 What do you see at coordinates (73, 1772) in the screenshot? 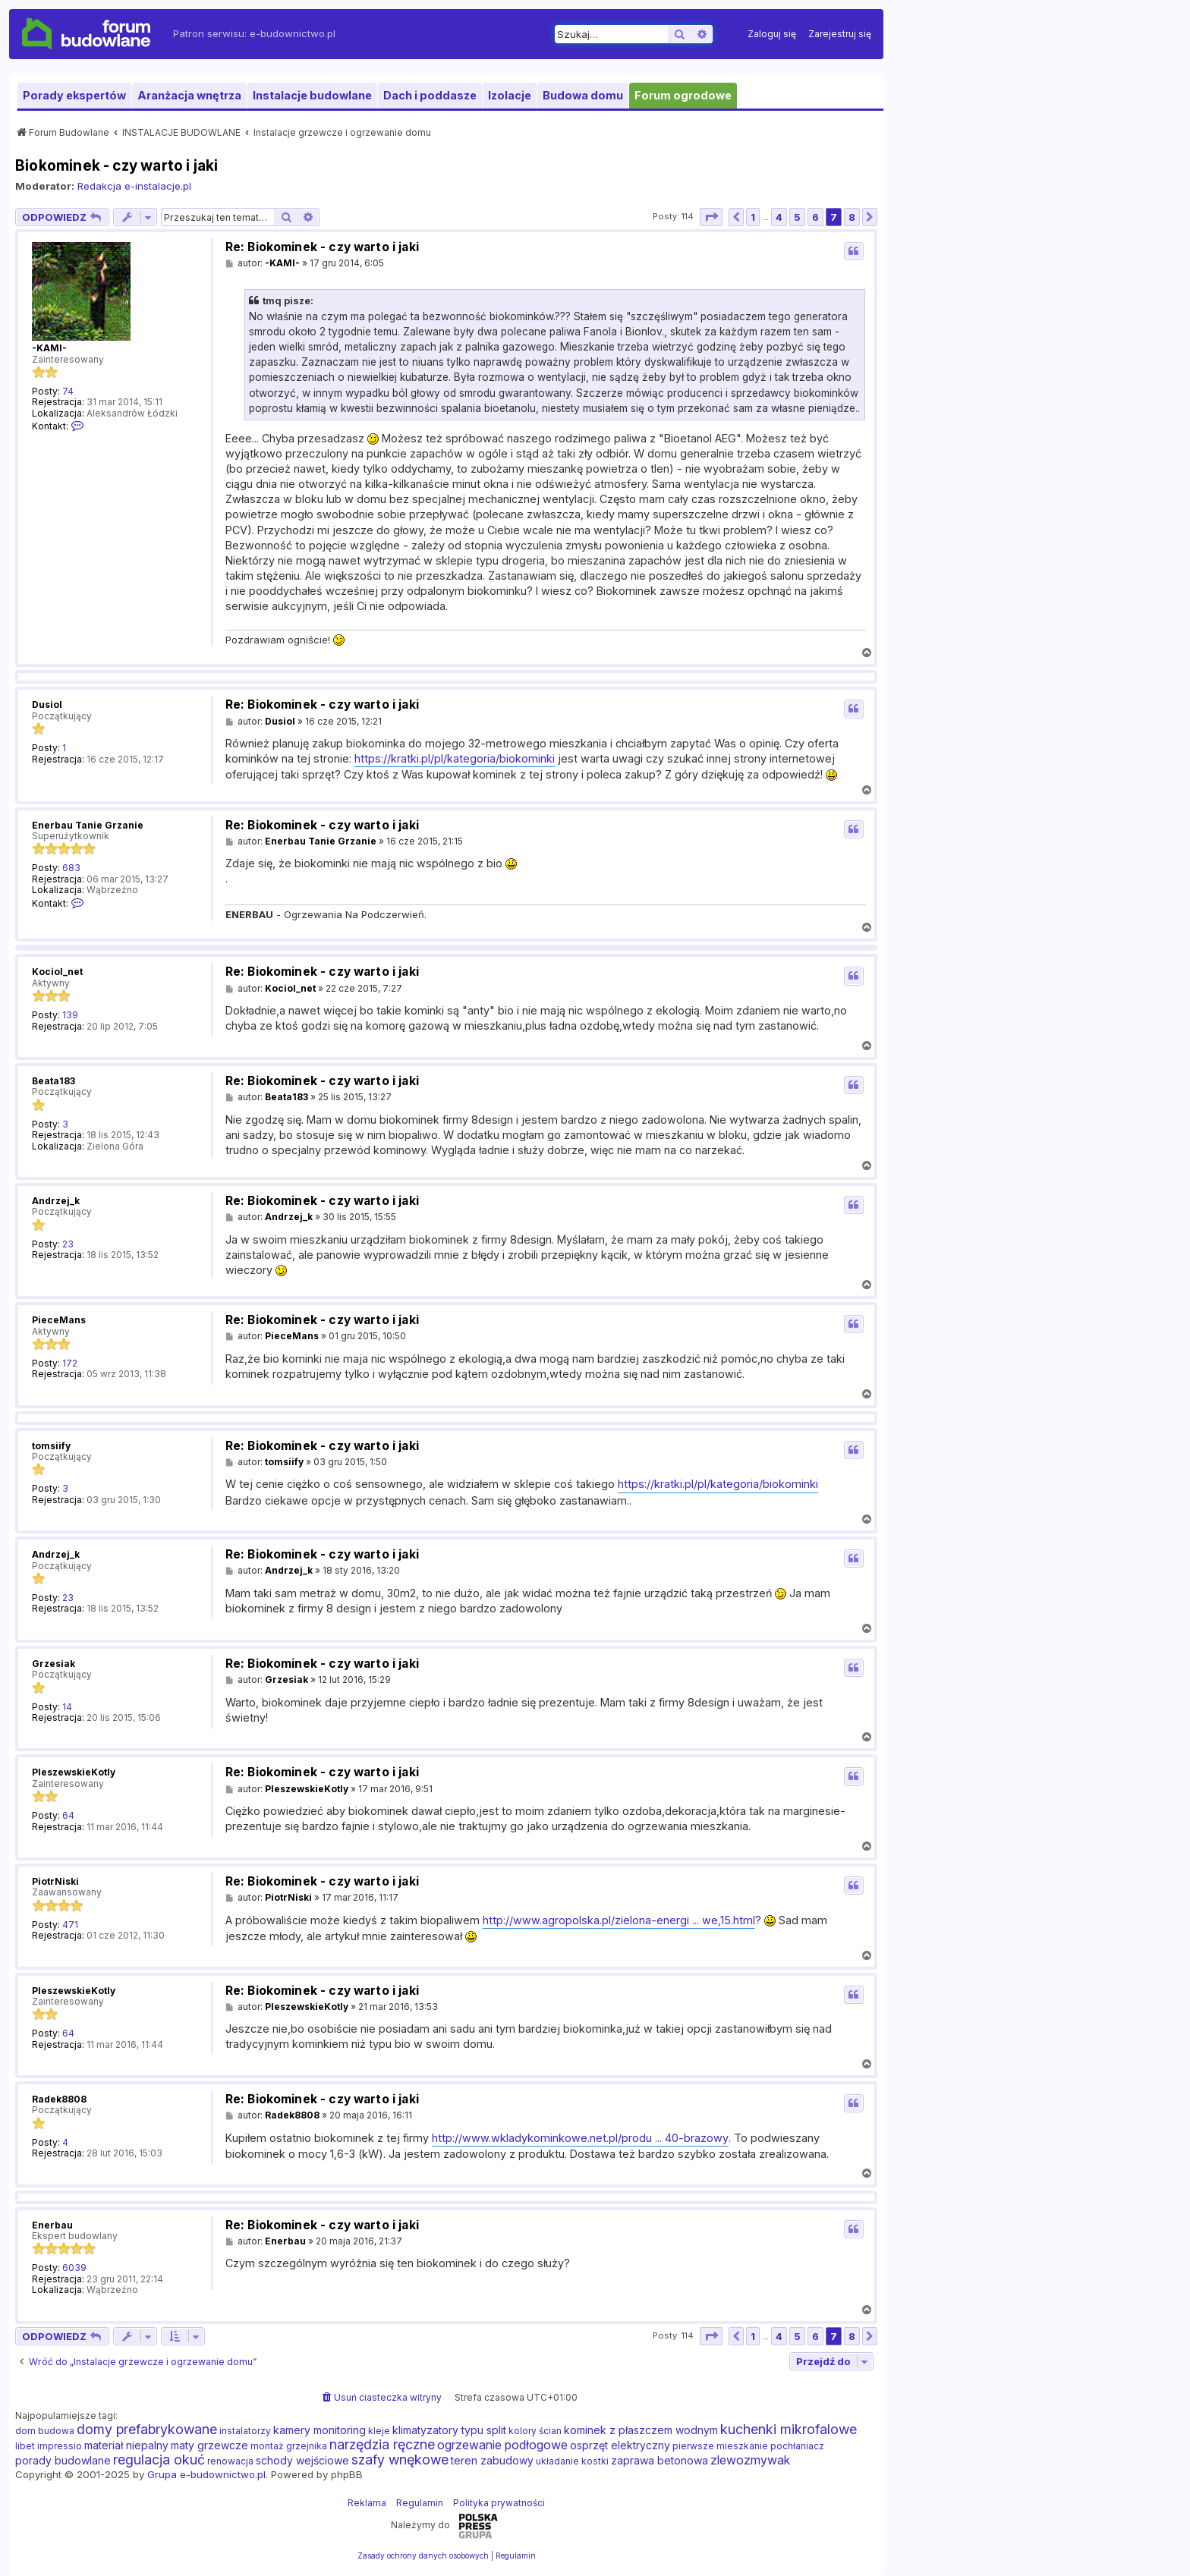
I see `PleszewskieKotly` at bounding box center [73, 1772].